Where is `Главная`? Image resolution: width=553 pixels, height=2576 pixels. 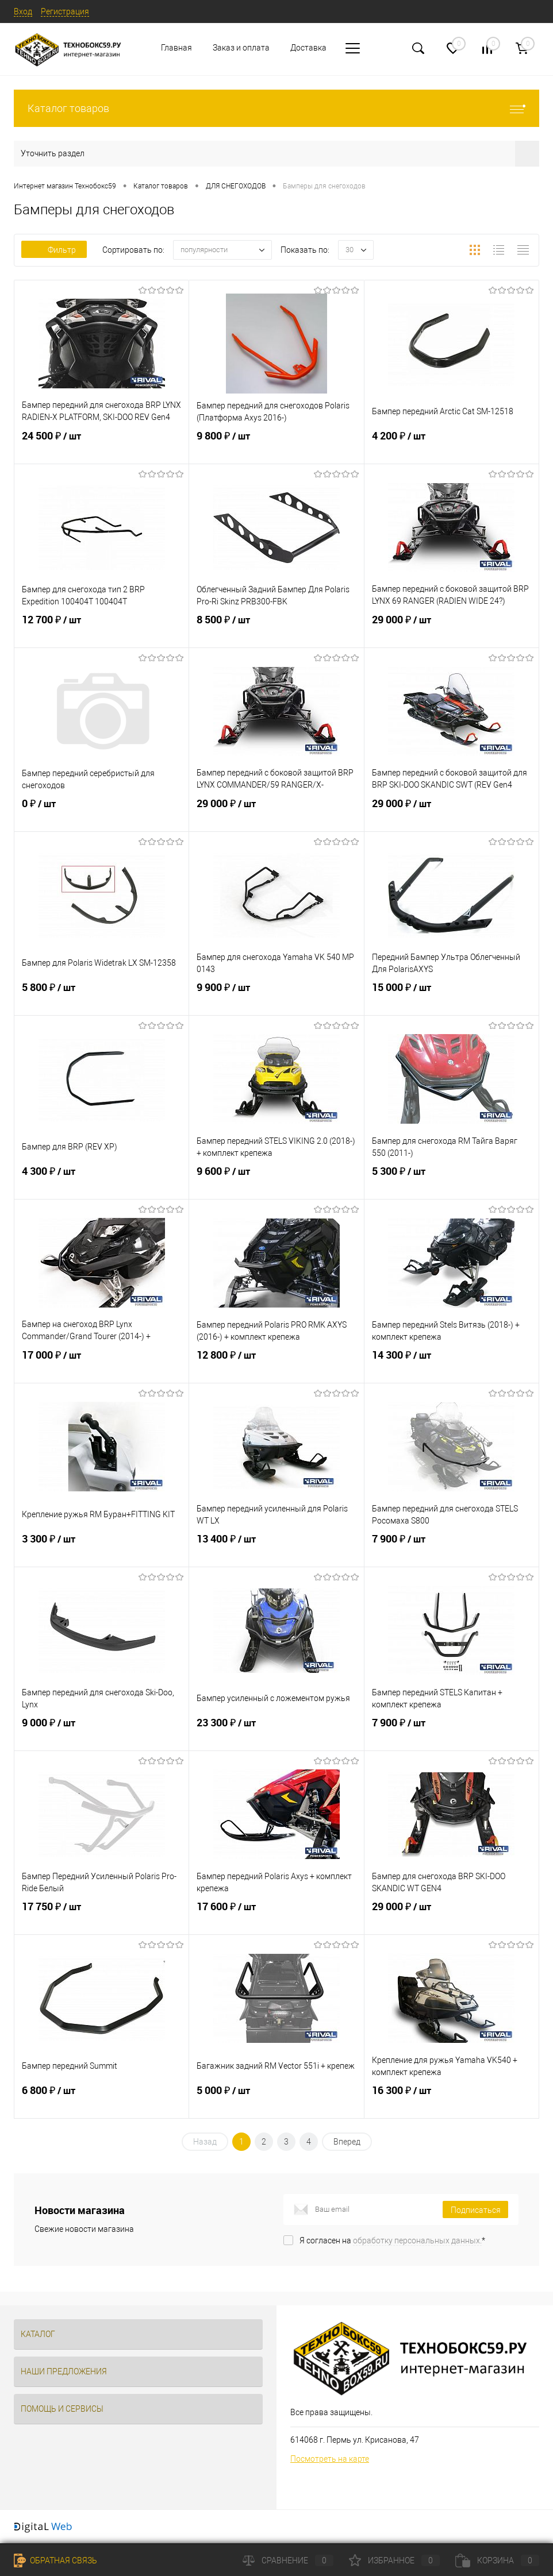
Главная is located at coordinates (176, 47).